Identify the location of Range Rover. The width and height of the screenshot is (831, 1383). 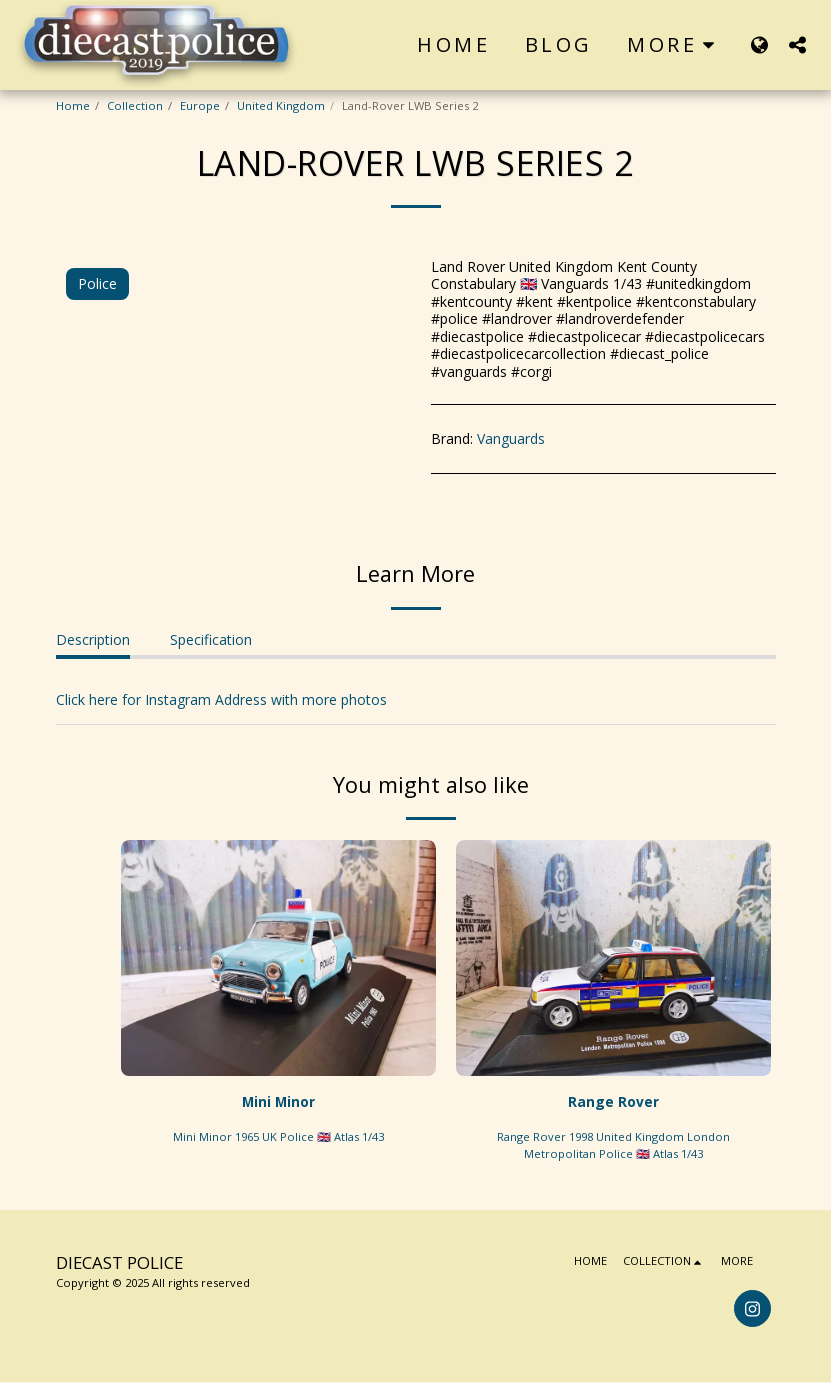
(613, 1102).